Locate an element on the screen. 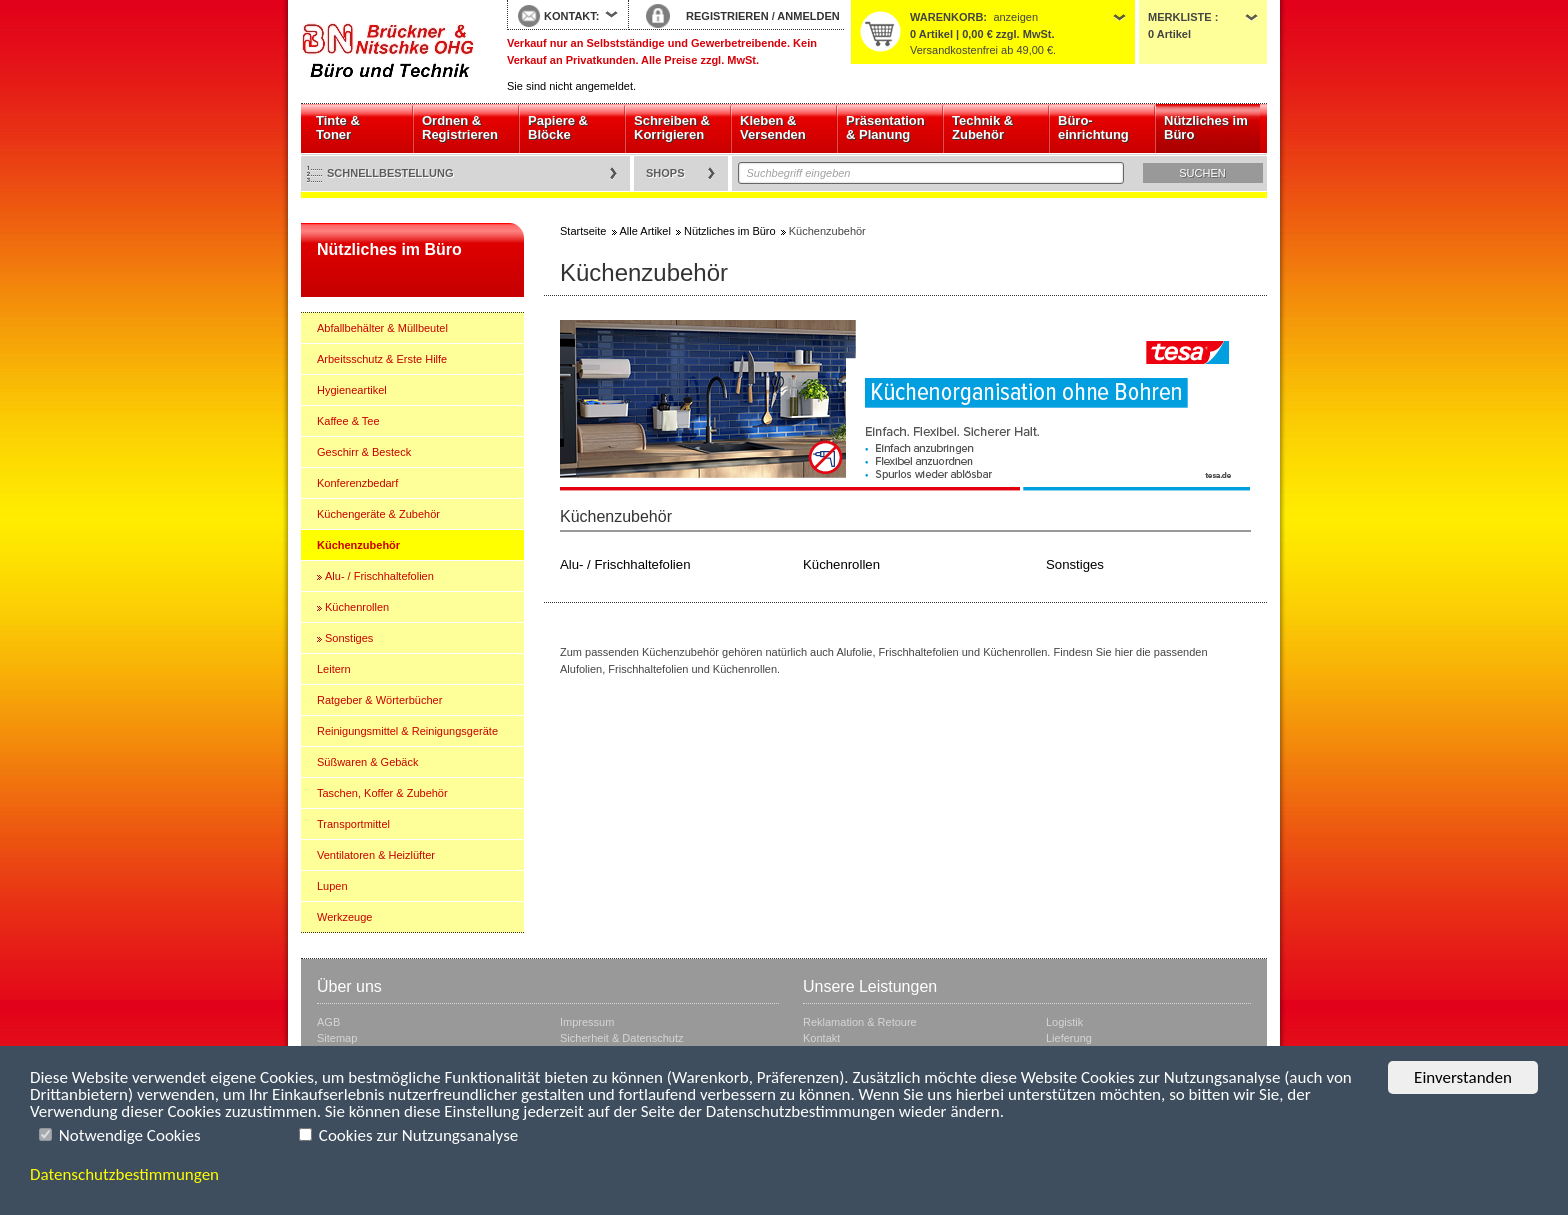 The image size is (1568, 1215). Taschen, Koffer & Zubehör is located at coordinates (382, 793).